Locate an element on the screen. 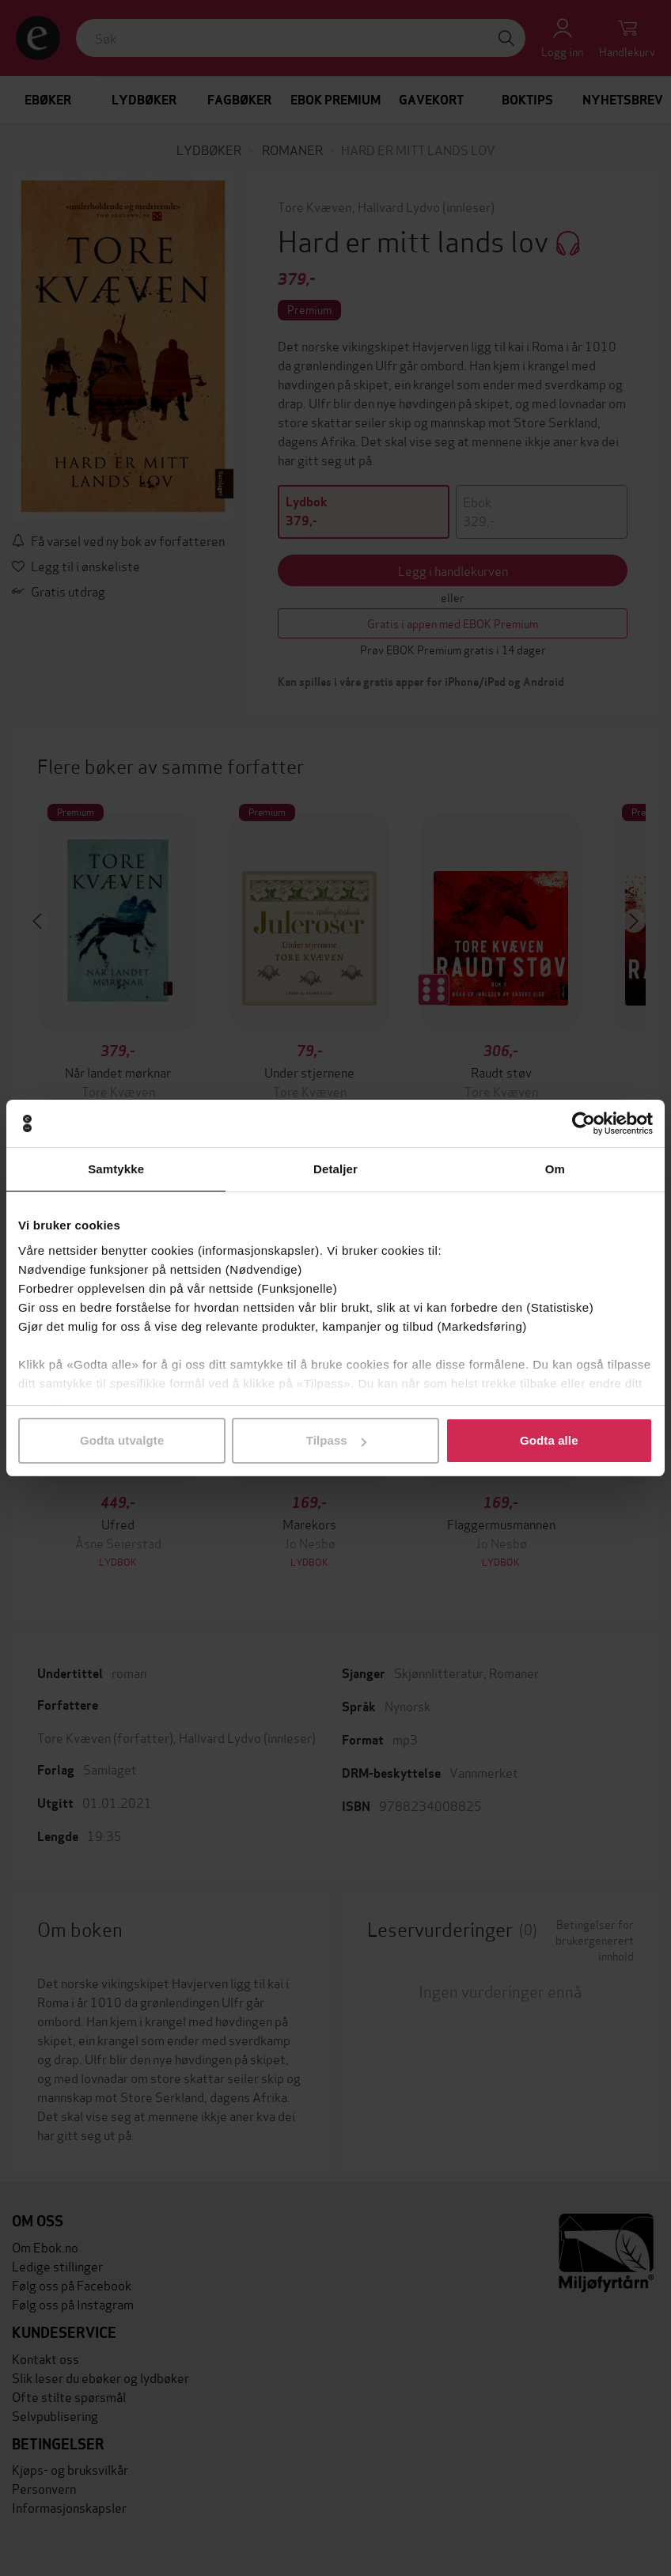  Tilpass is located at coordinates (336, 1440).